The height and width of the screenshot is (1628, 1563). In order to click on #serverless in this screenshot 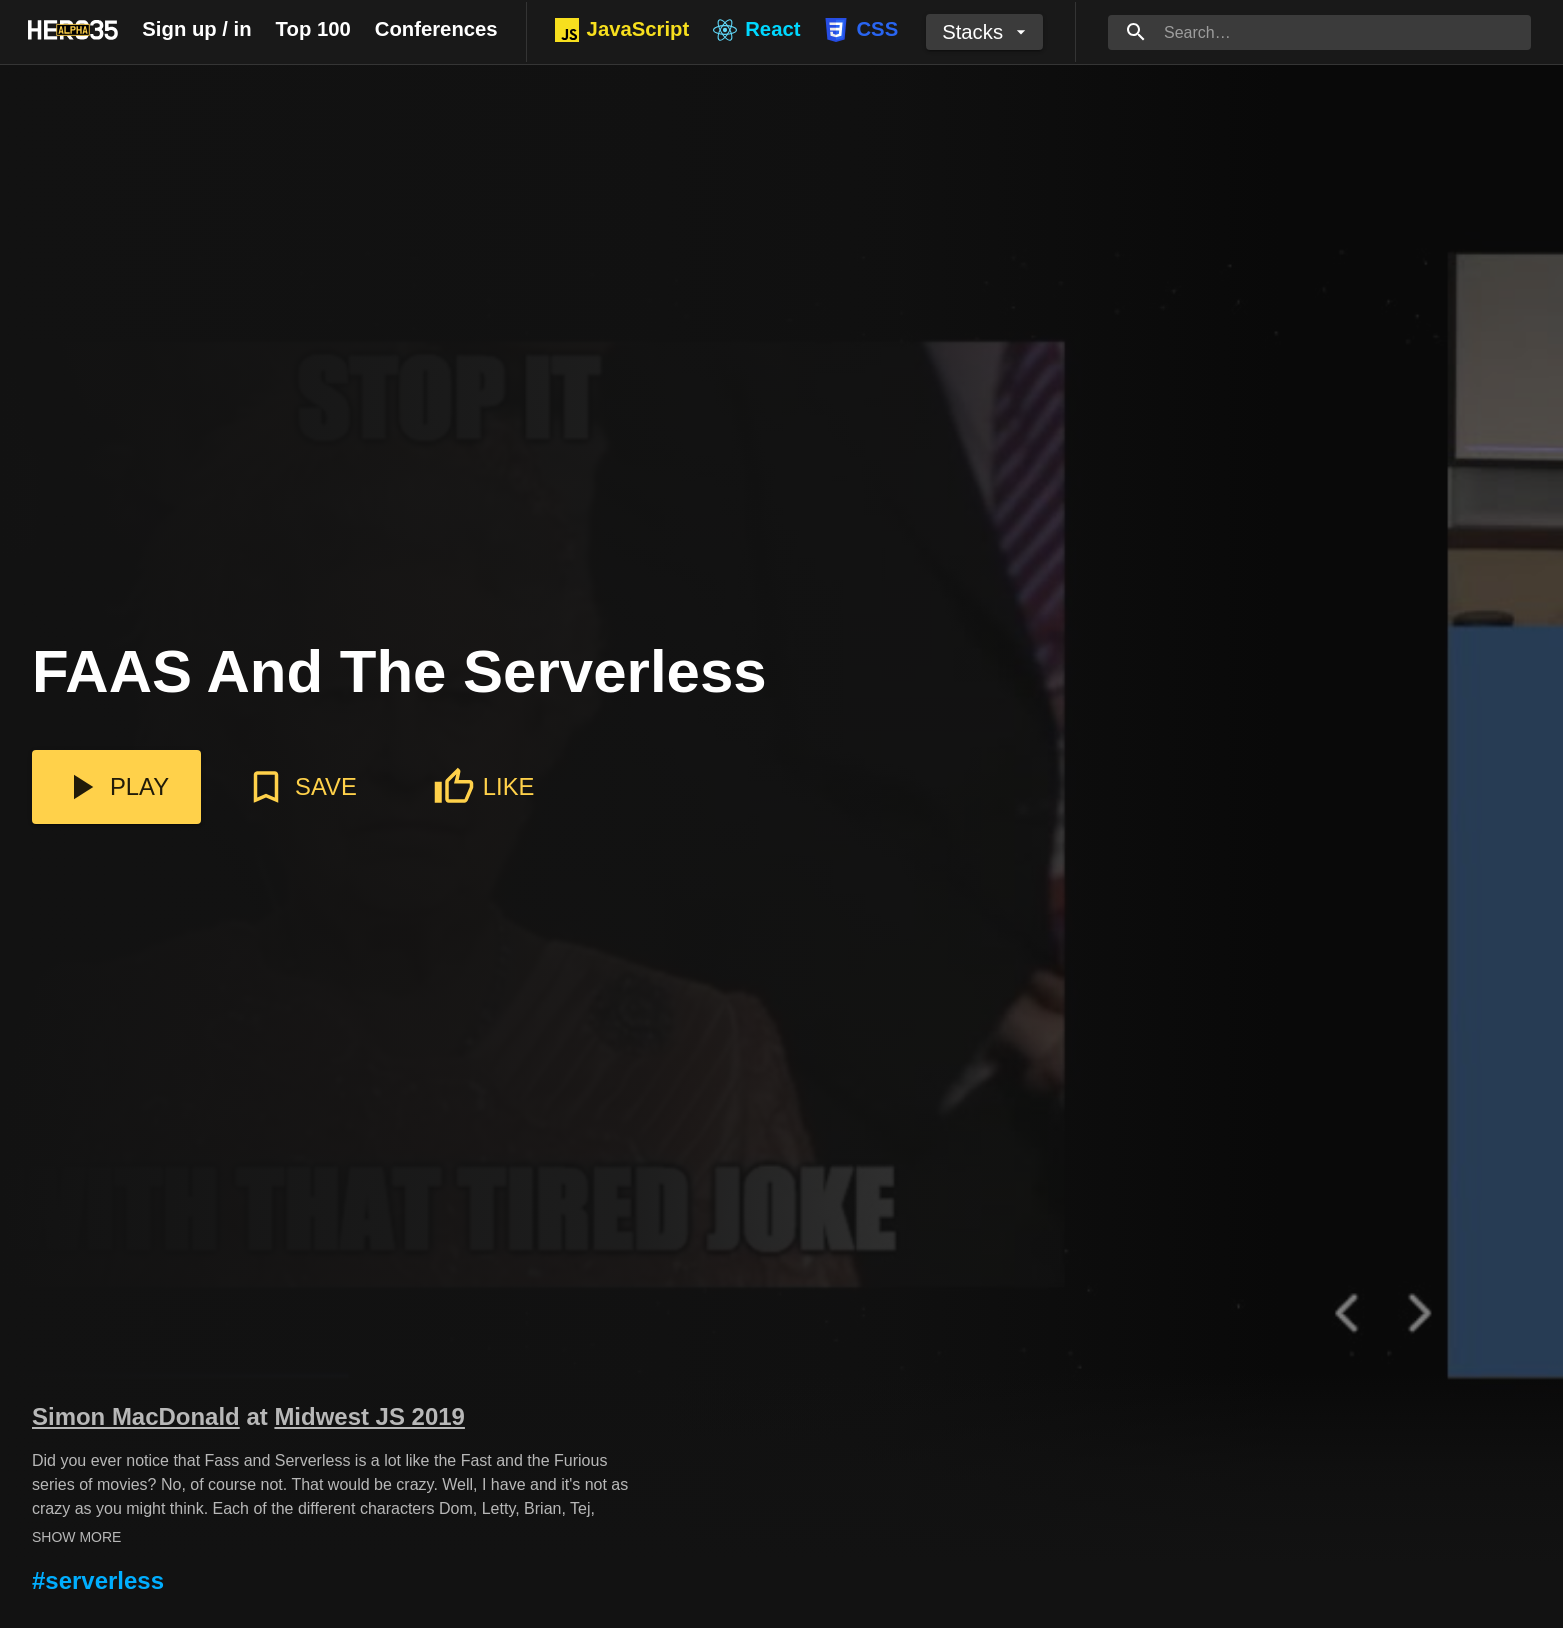, I will do `click(98, 1580)`.